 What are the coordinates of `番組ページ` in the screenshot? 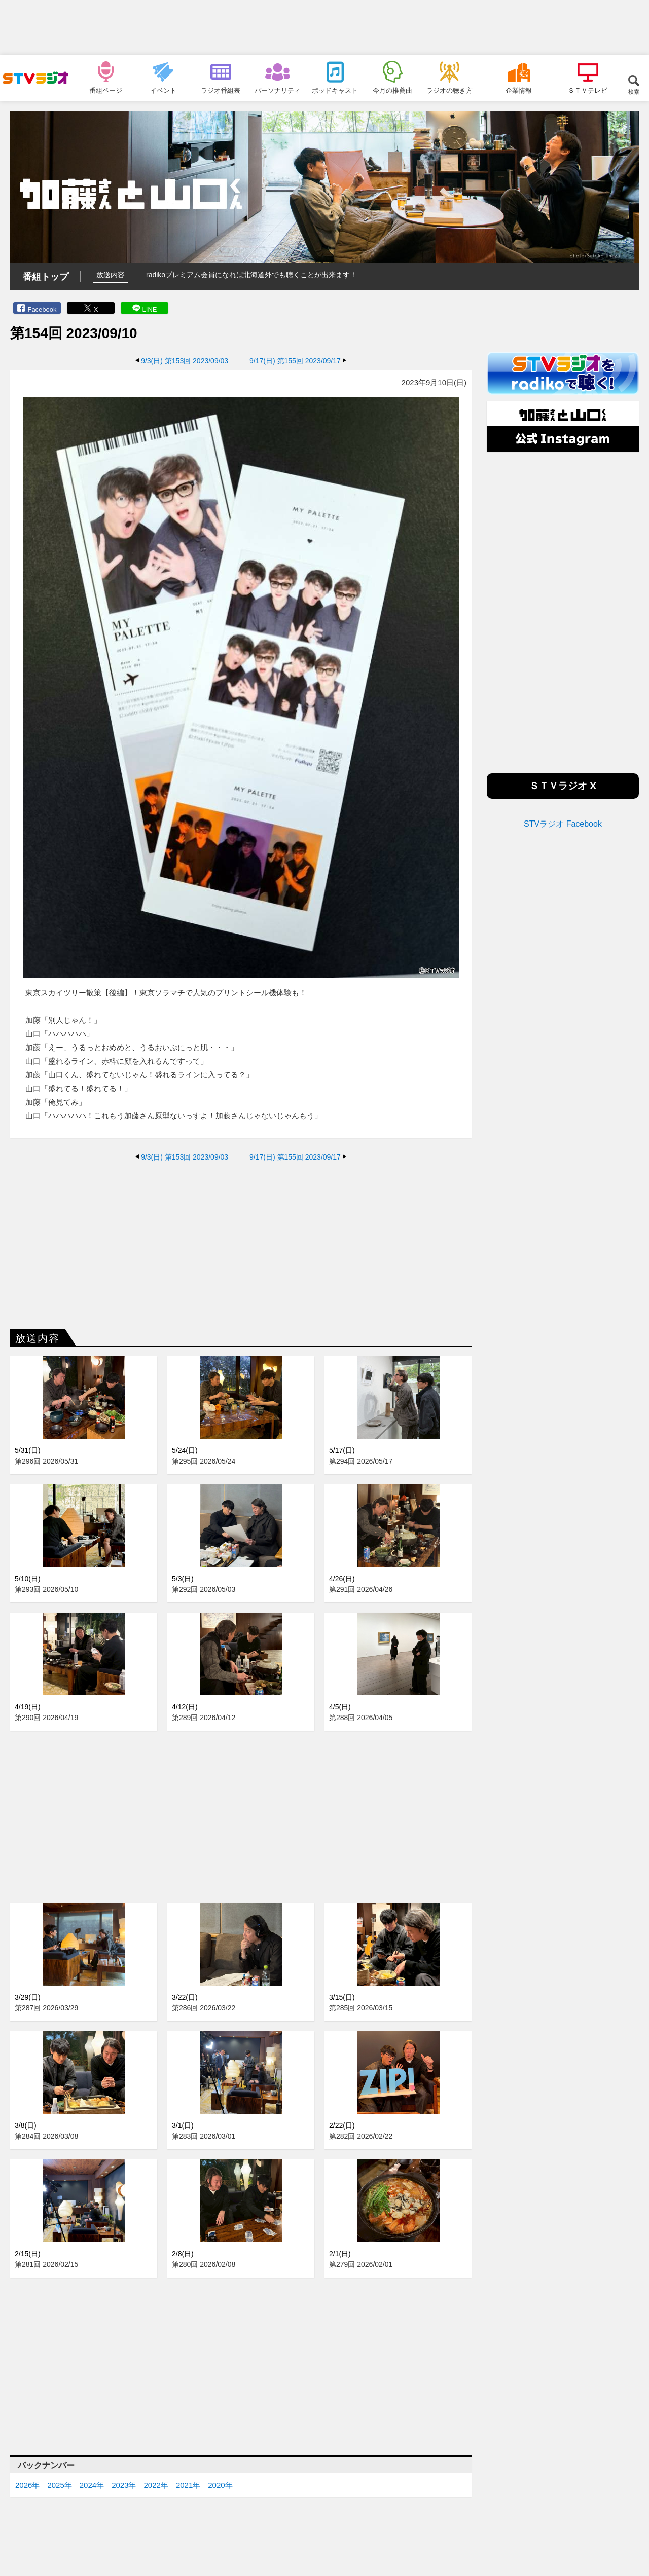 It's located at (105, 90).